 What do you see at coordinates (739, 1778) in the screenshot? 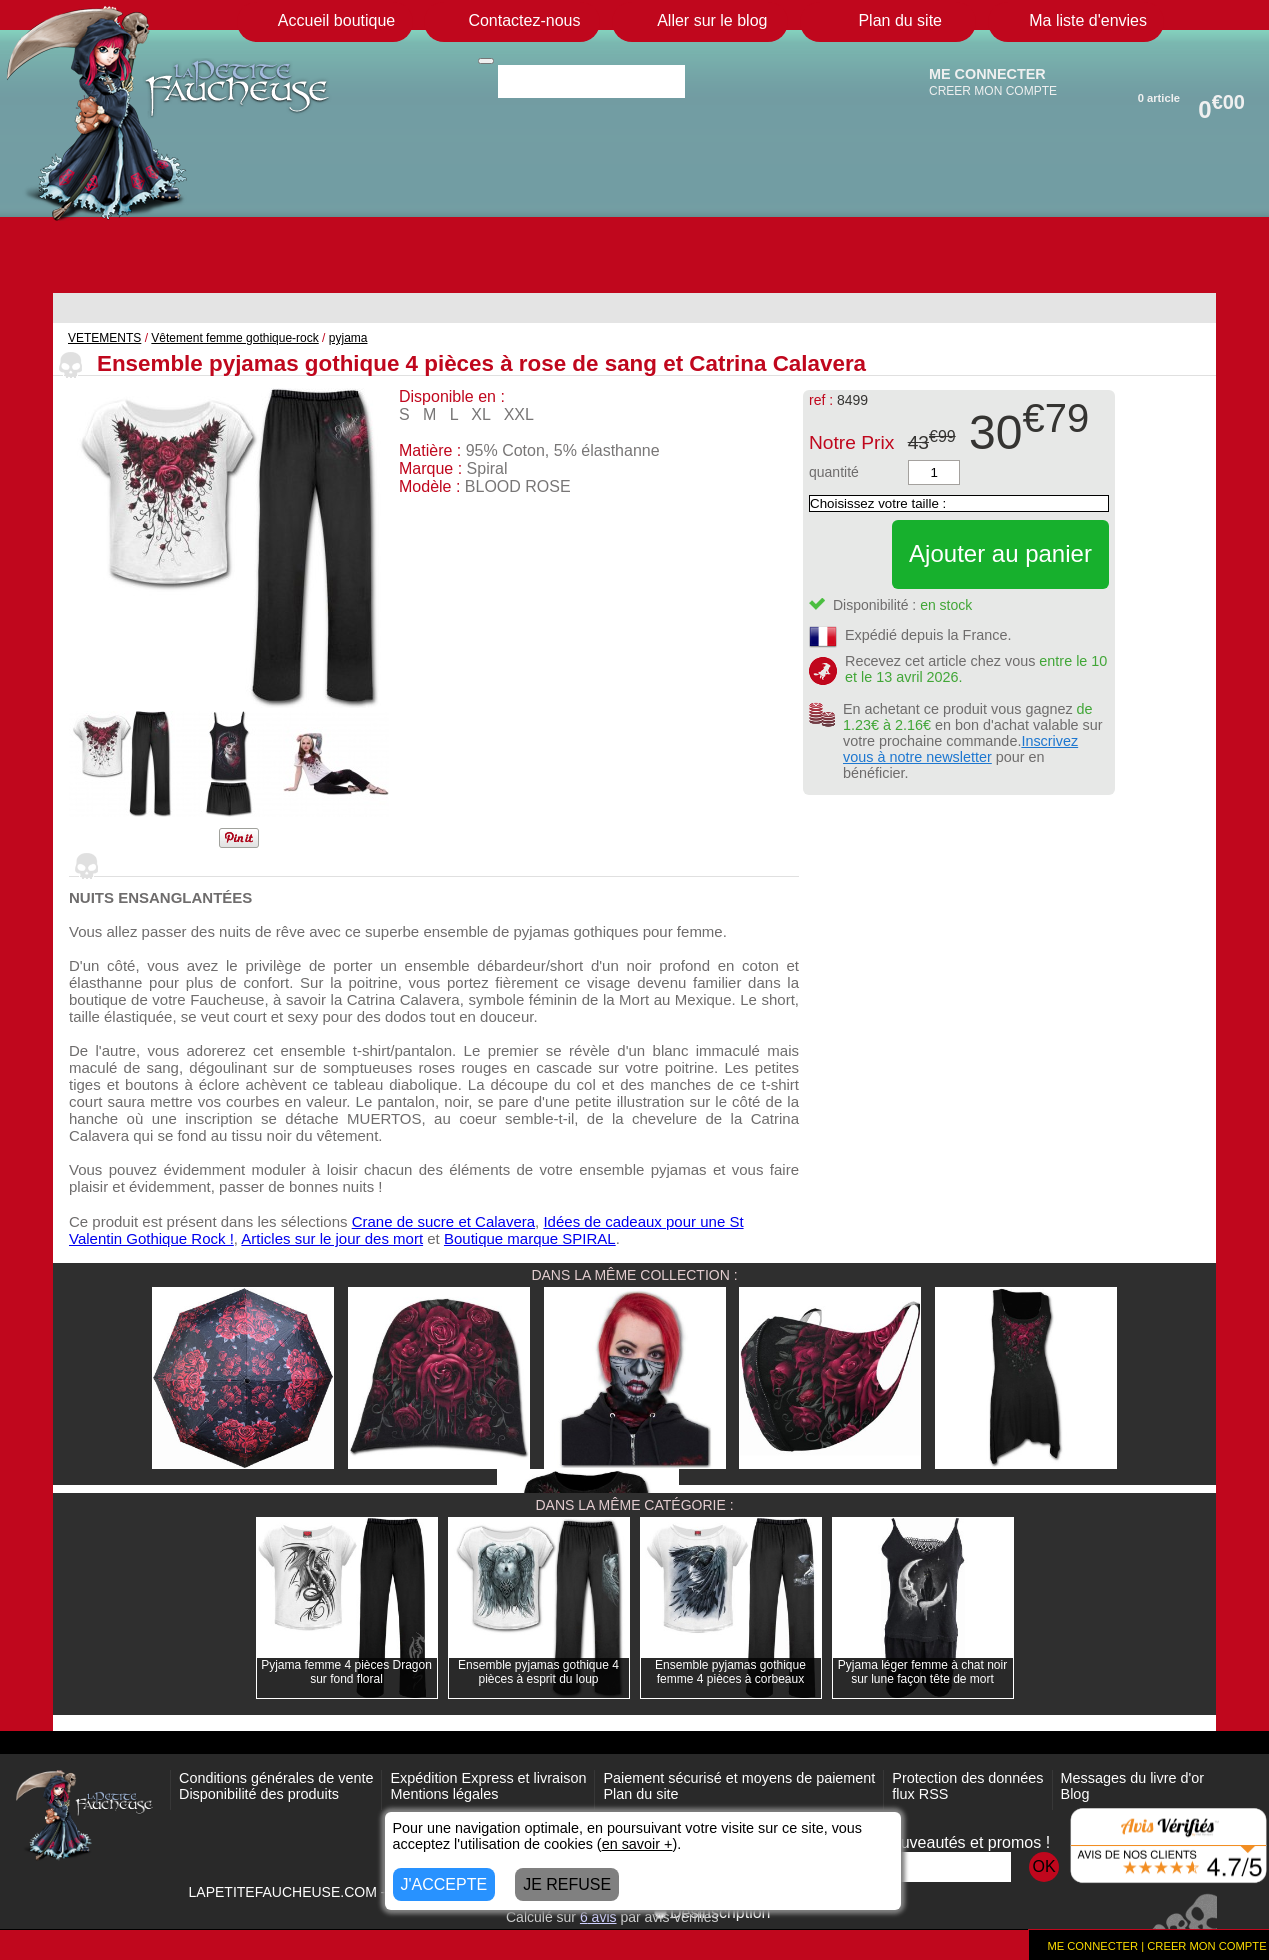
I see `Paiement sécurisé et moyens de paiement` at bounding box center [739, 1778].